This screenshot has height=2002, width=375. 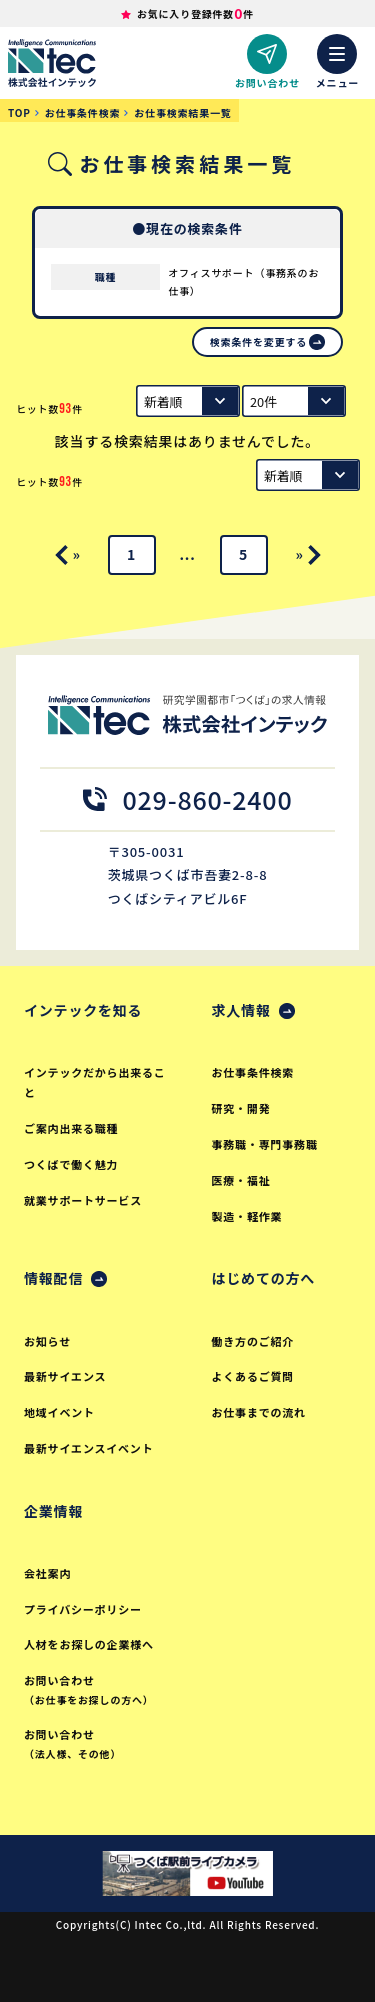 What do you see at coordinates (98, 1690) in the screenshot?
I see `お問い合わせ` at bounding box center [98, 1690].